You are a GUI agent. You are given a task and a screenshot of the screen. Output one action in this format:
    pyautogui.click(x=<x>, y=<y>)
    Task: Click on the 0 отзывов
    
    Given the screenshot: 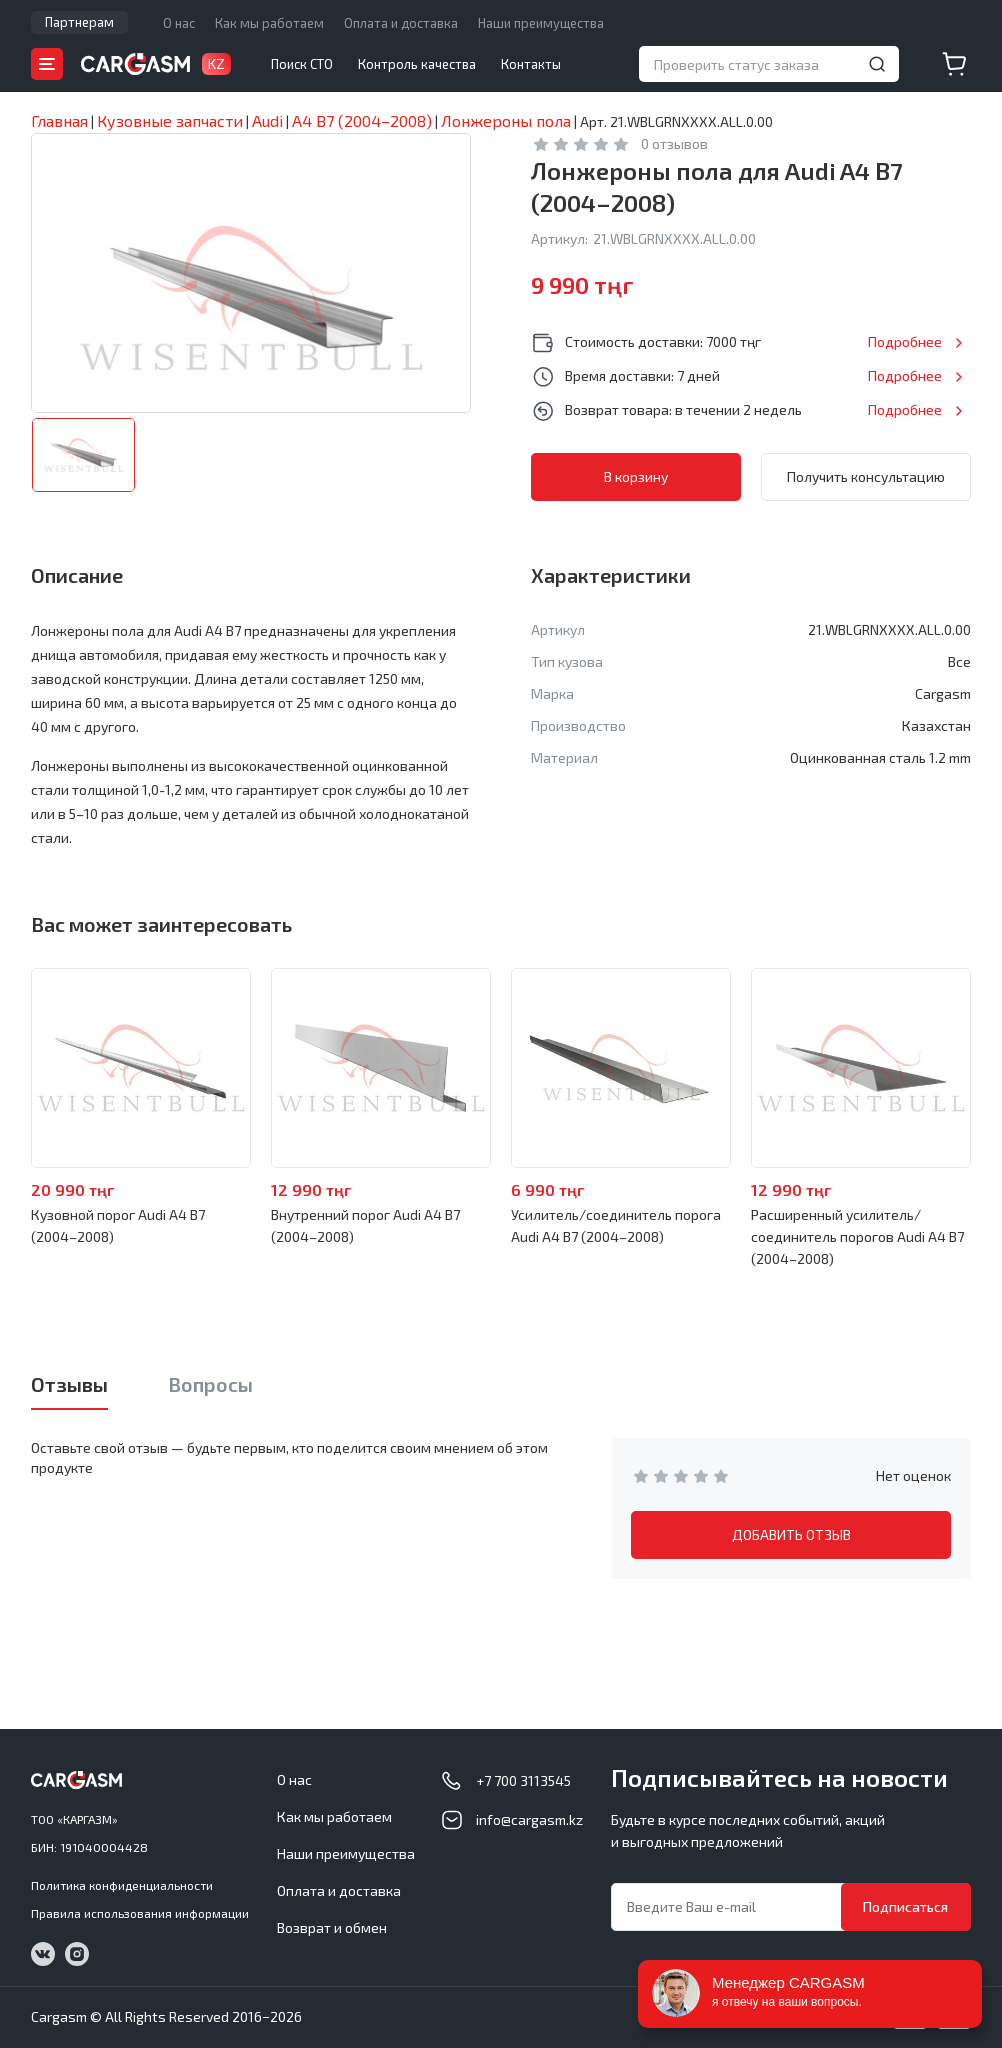 What is the action you would take?
    pyautogui.click(x=674, y=143)
    